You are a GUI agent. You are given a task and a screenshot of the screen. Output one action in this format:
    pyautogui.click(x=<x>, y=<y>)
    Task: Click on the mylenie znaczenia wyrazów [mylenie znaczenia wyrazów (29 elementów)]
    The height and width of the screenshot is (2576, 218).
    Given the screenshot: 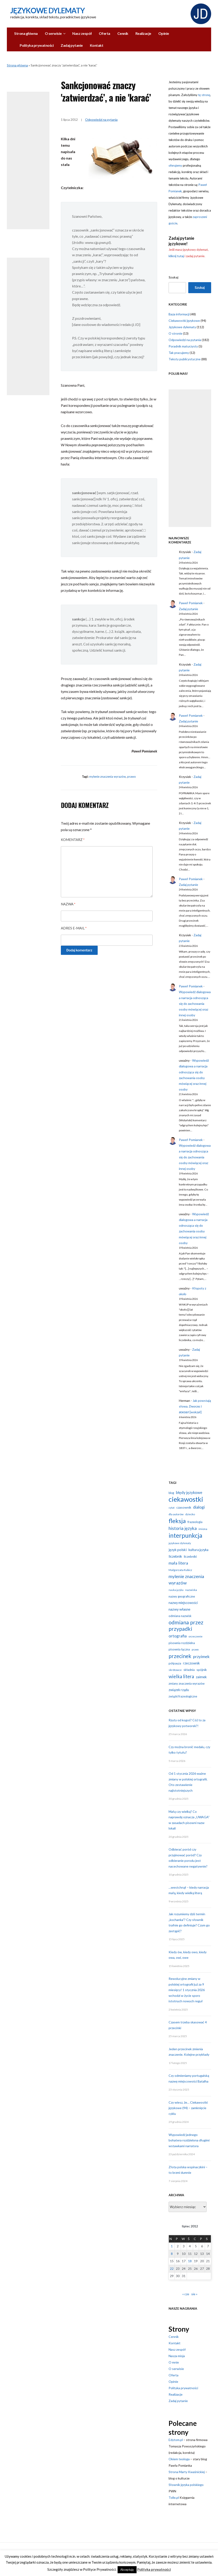 What is the action you would take?
    pyautogui.click(x=186, y=1579)
    